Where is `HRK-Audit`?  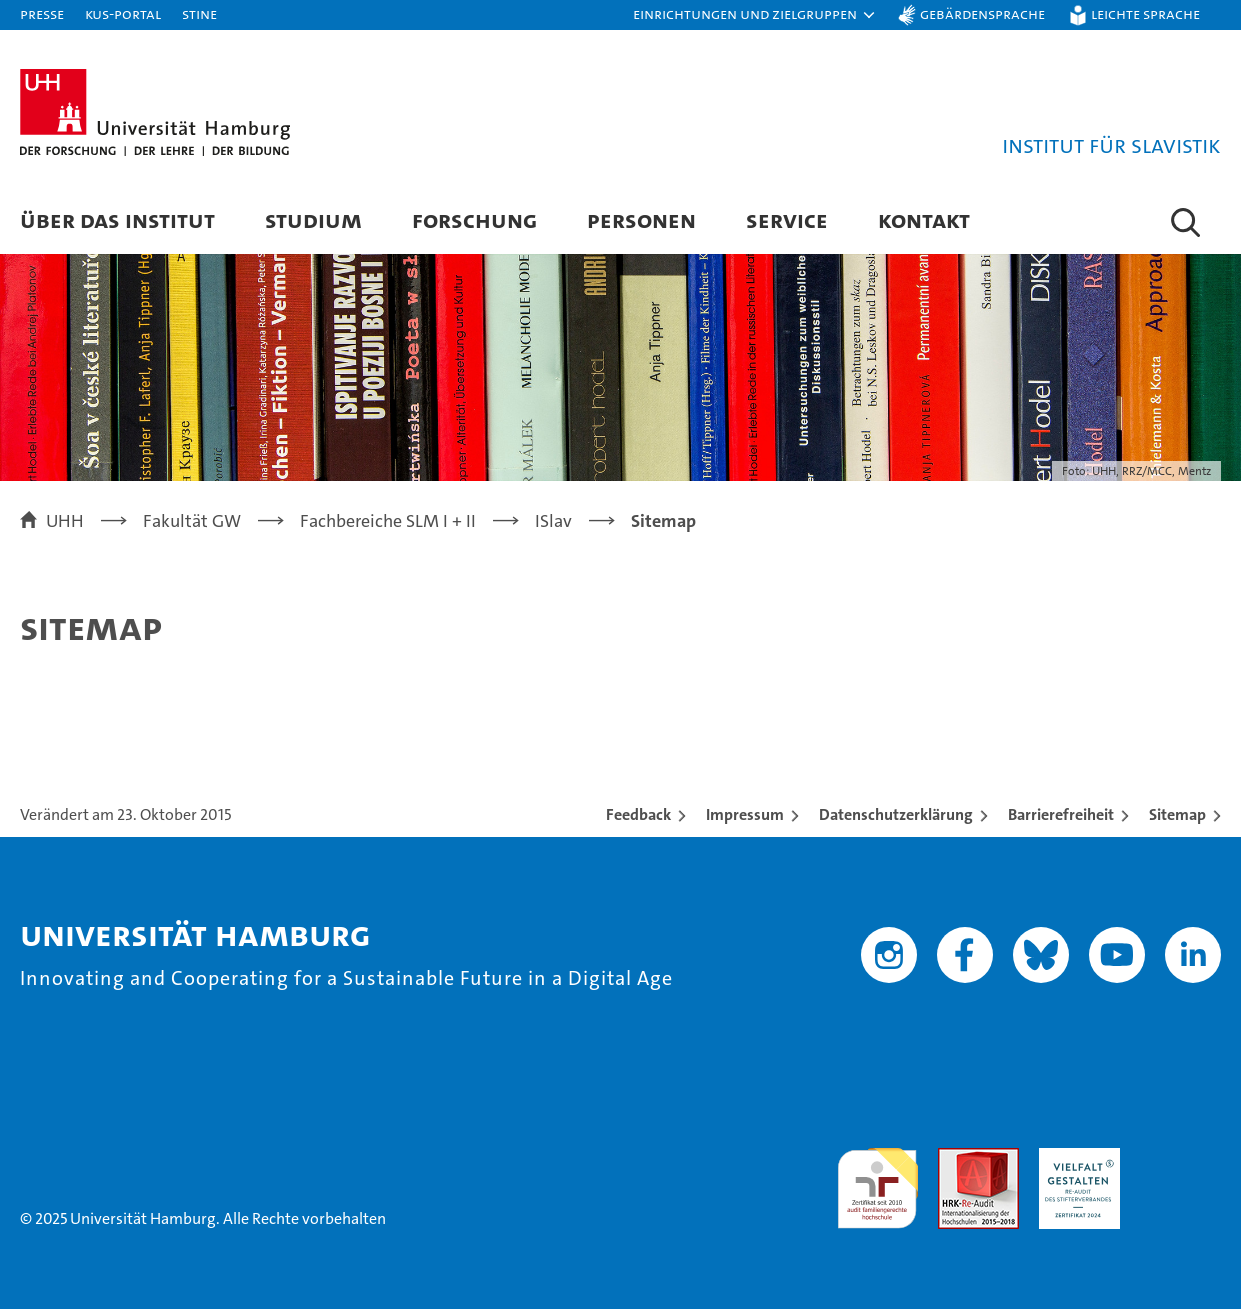
HRK-Audit is located at coordinates (1074, 1158).